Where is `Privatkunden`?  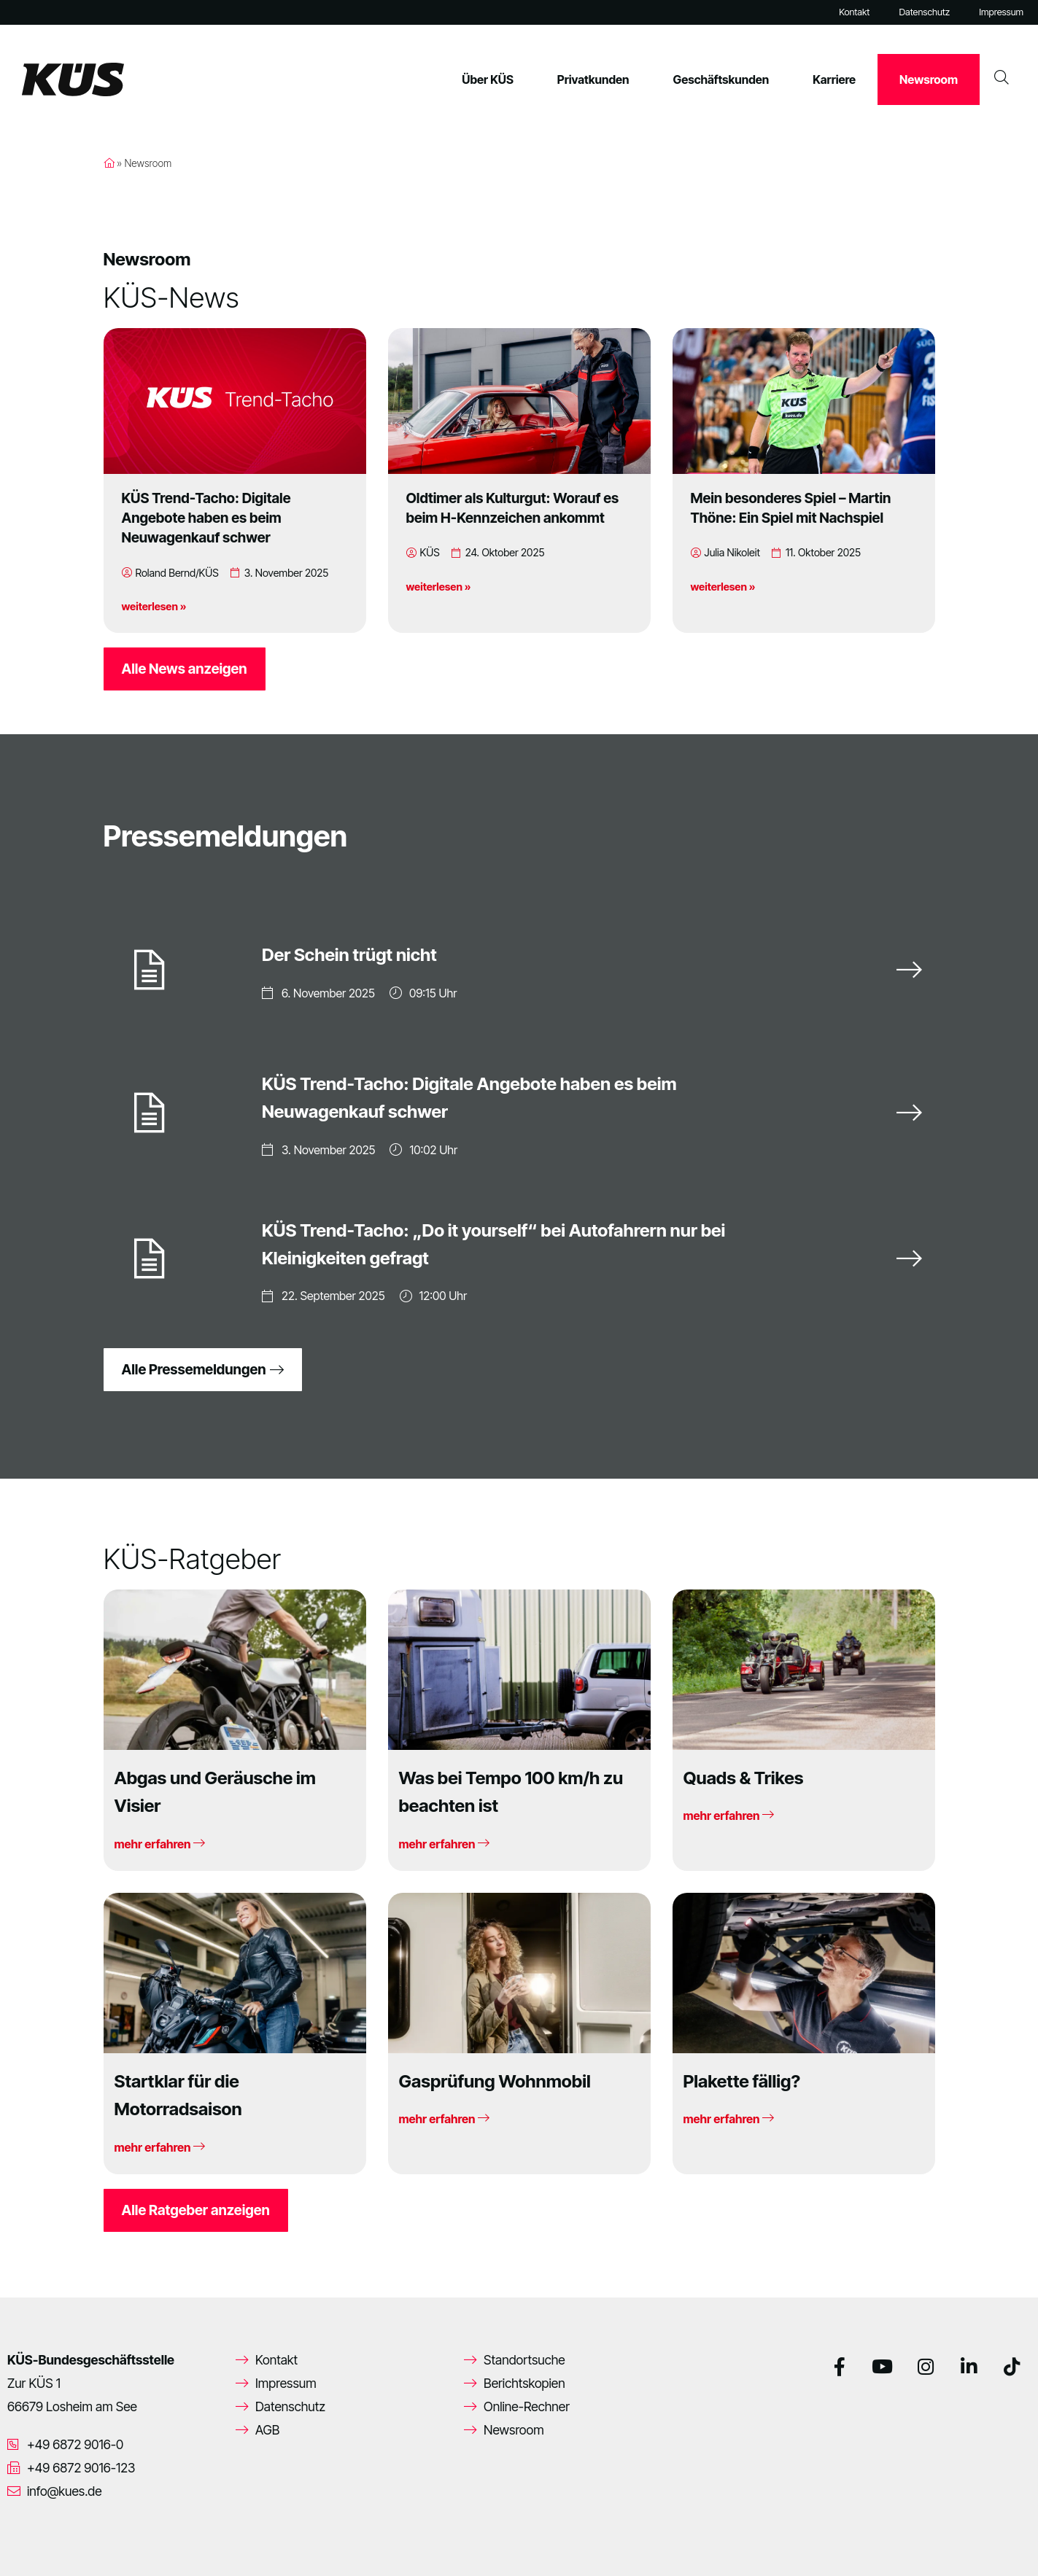 Privatkunden is located at coordinates (593, 79).